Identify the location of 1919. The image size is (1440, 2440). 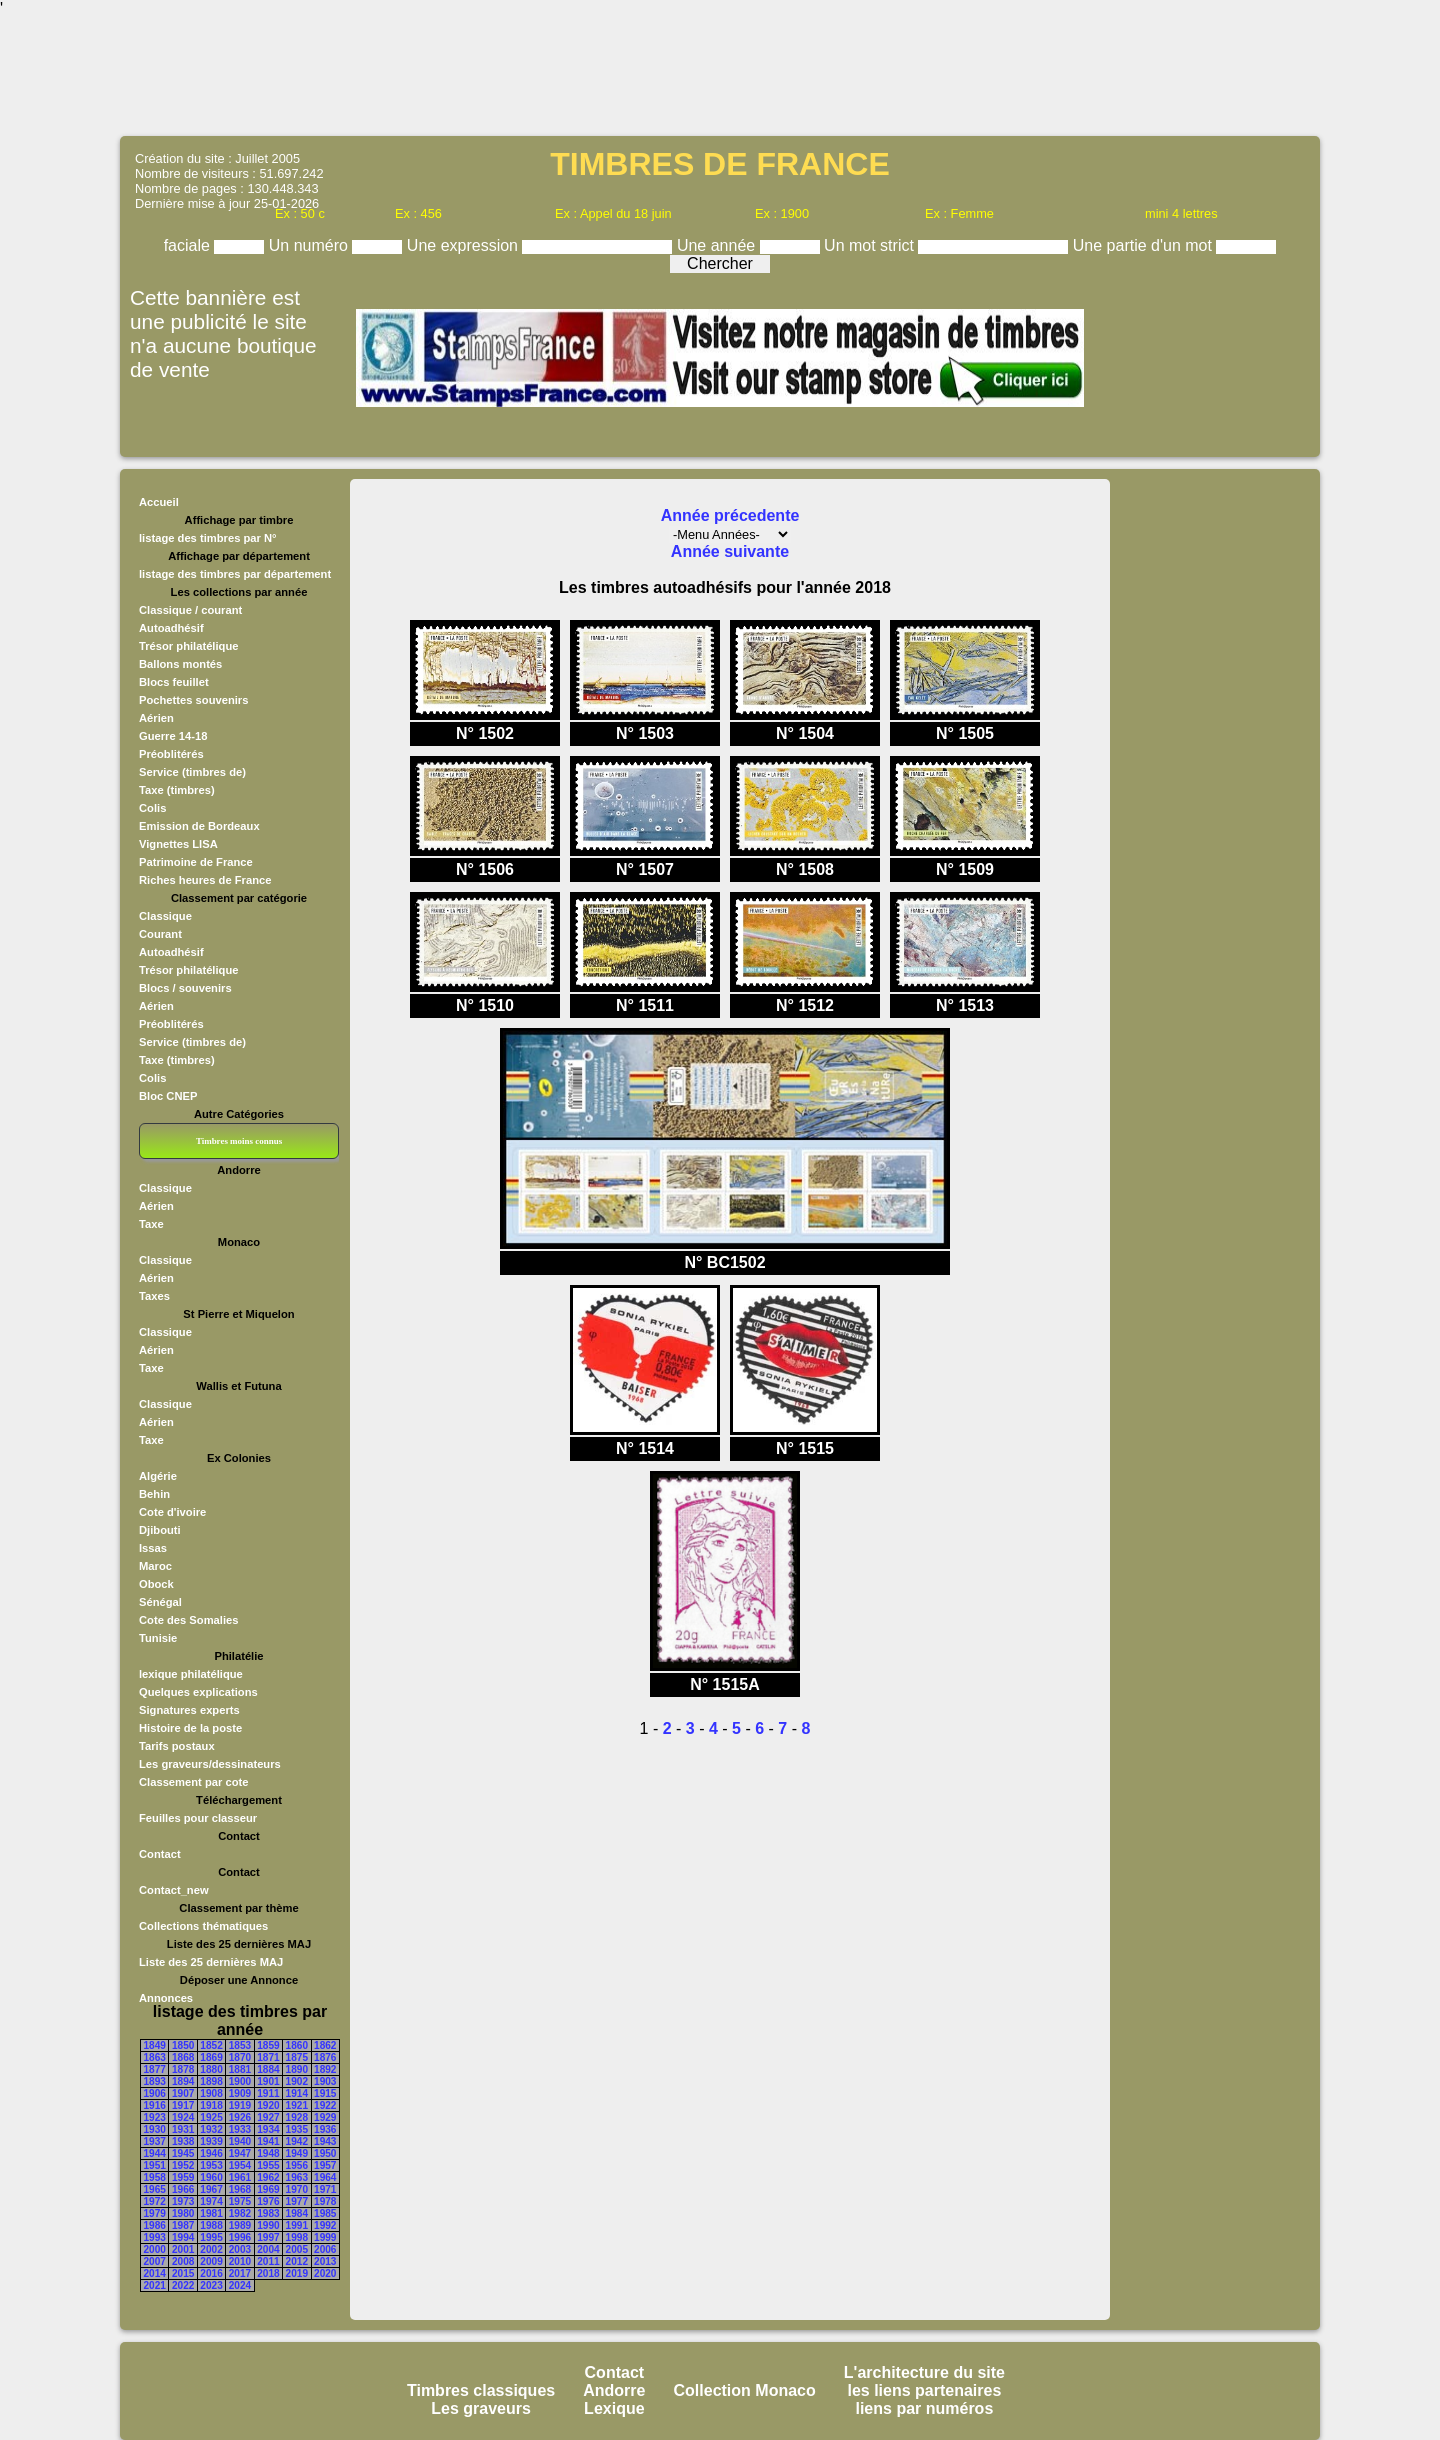
(240, 2105).